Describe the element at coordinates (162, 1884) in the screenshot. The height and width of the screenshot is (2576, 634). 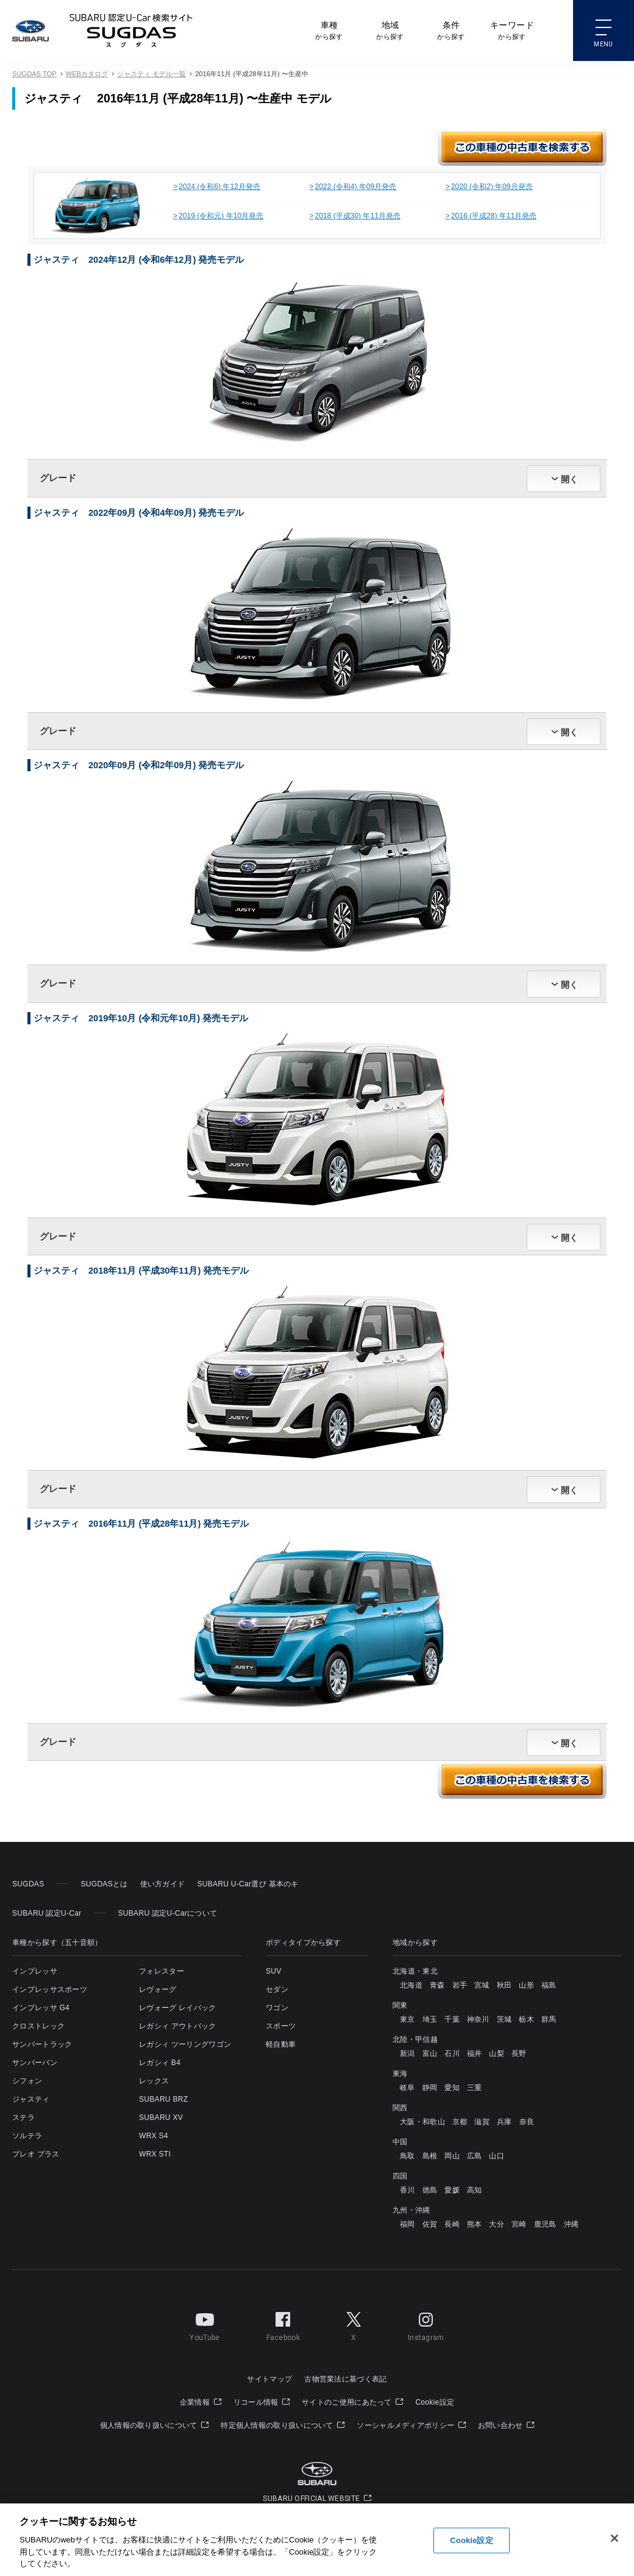
I see `使い方ガイド` at that location.